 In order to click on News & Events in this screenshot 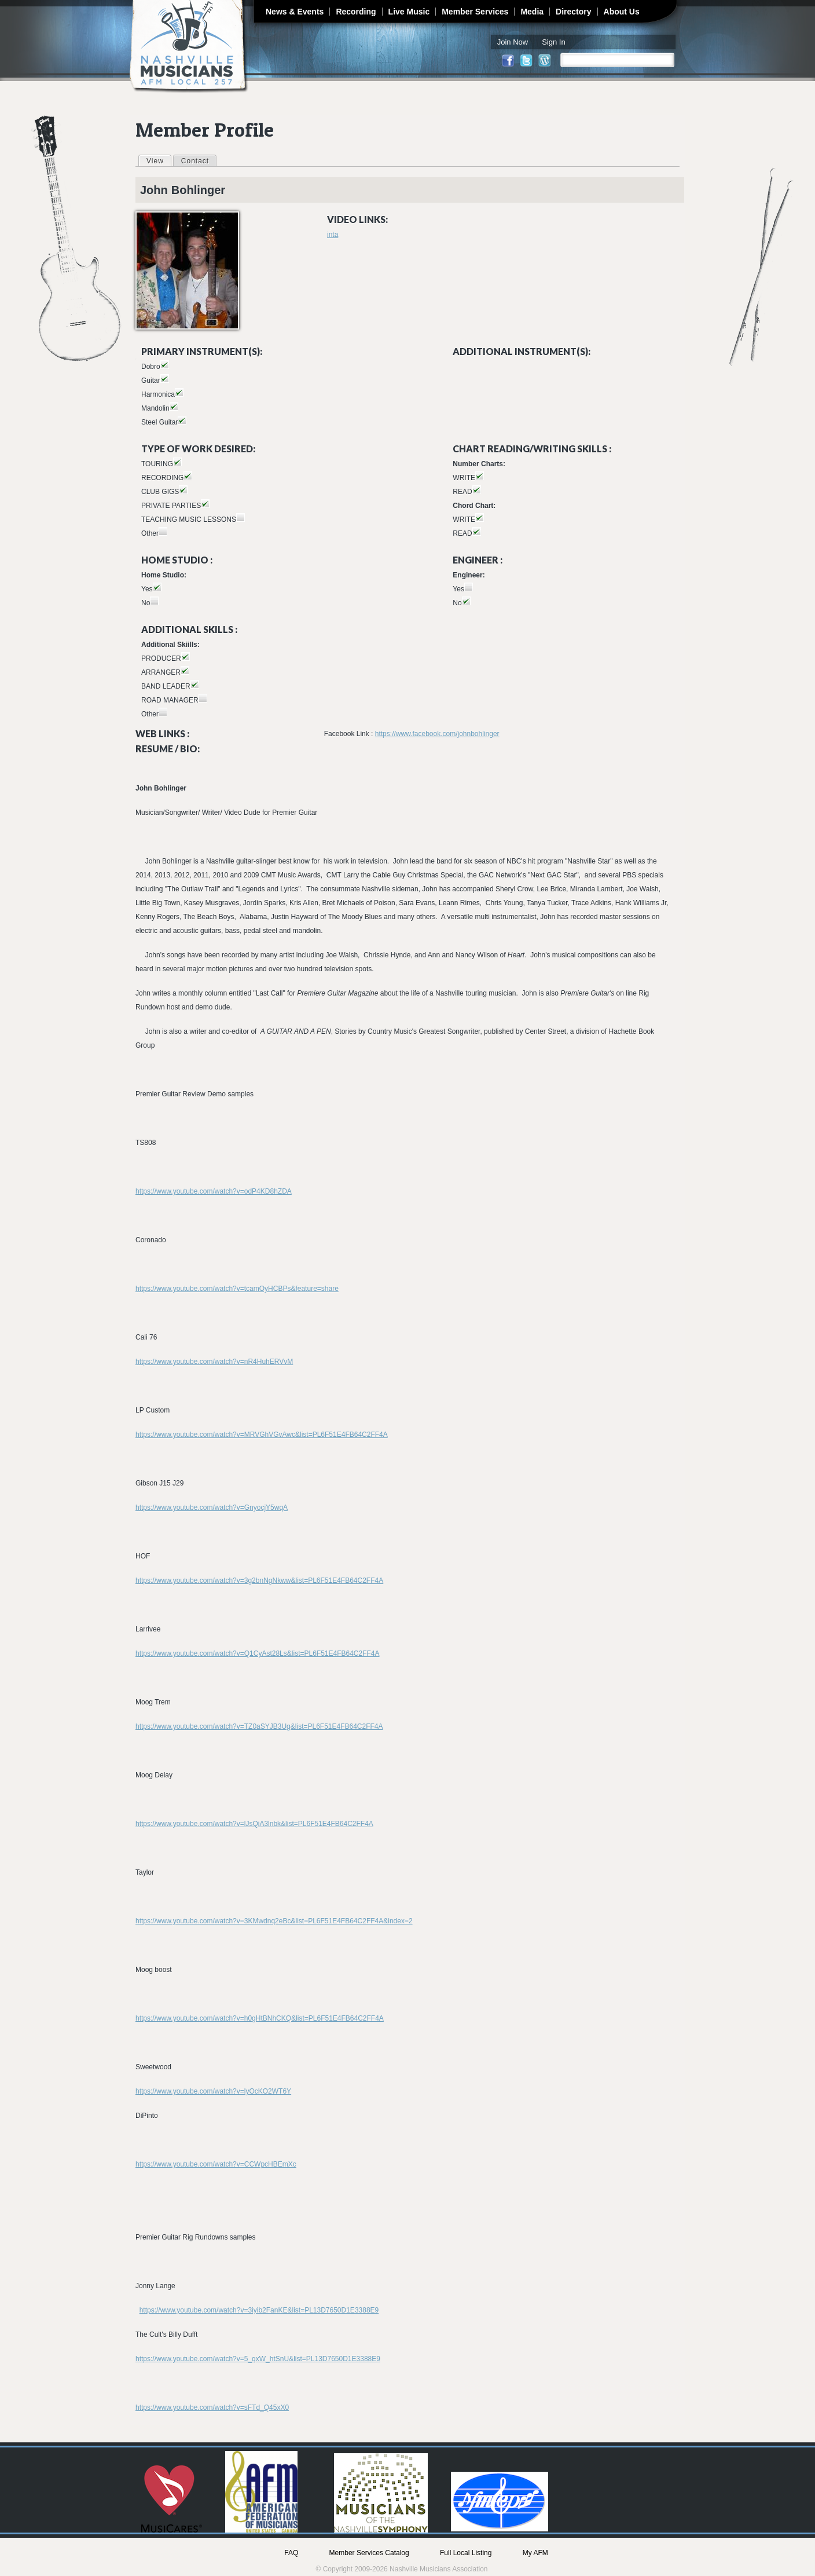, I will do `click(295, 12)`.